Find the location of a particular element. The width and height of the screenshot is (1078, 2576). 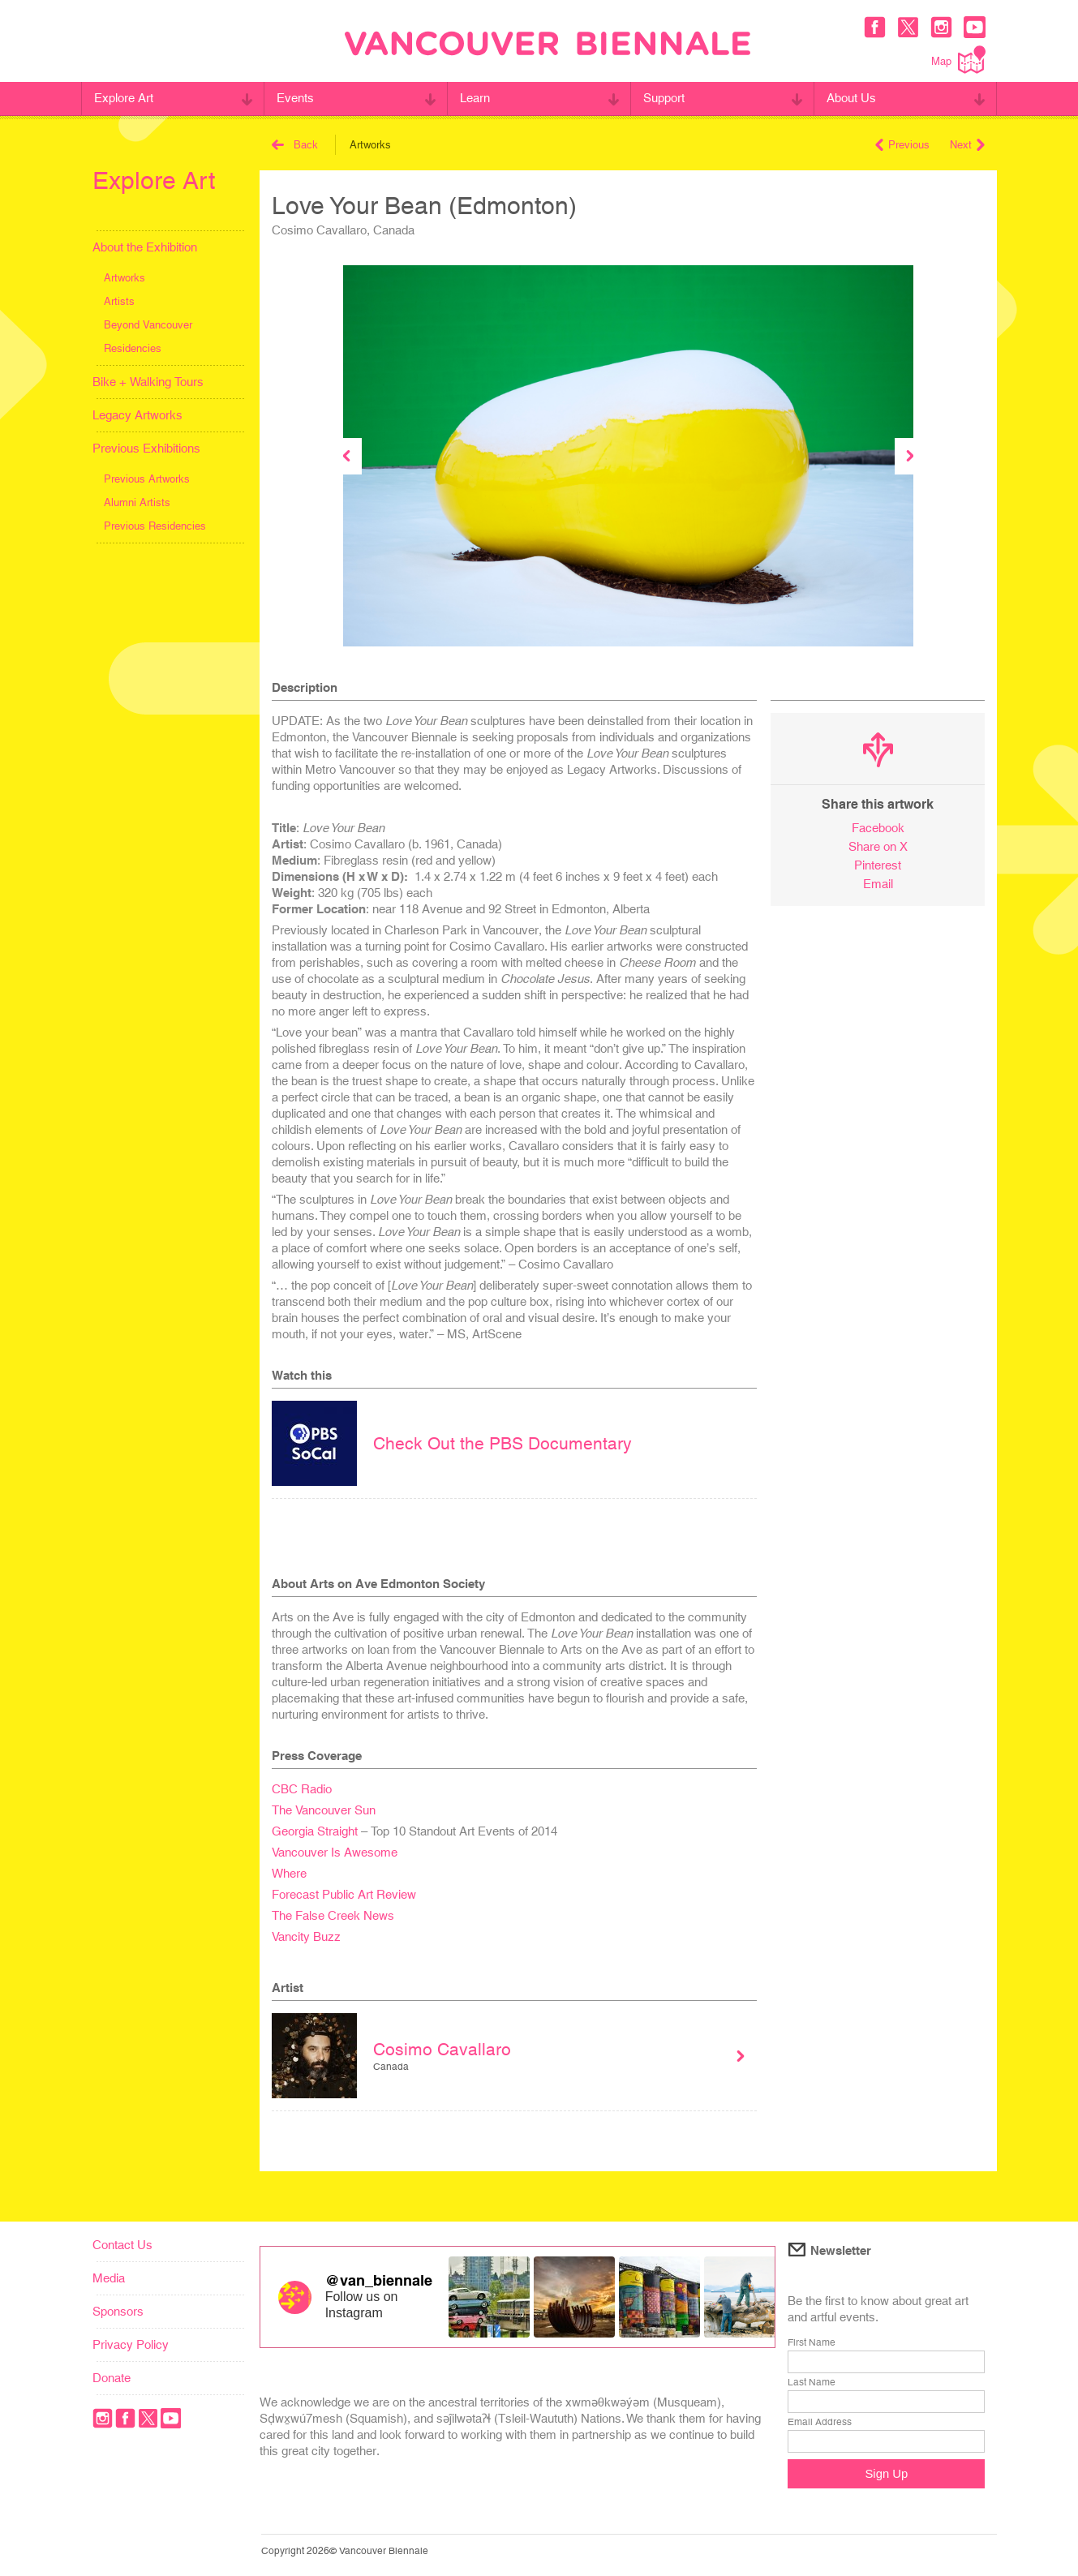

Georgia Straight is located at coordinates (315, 1831).